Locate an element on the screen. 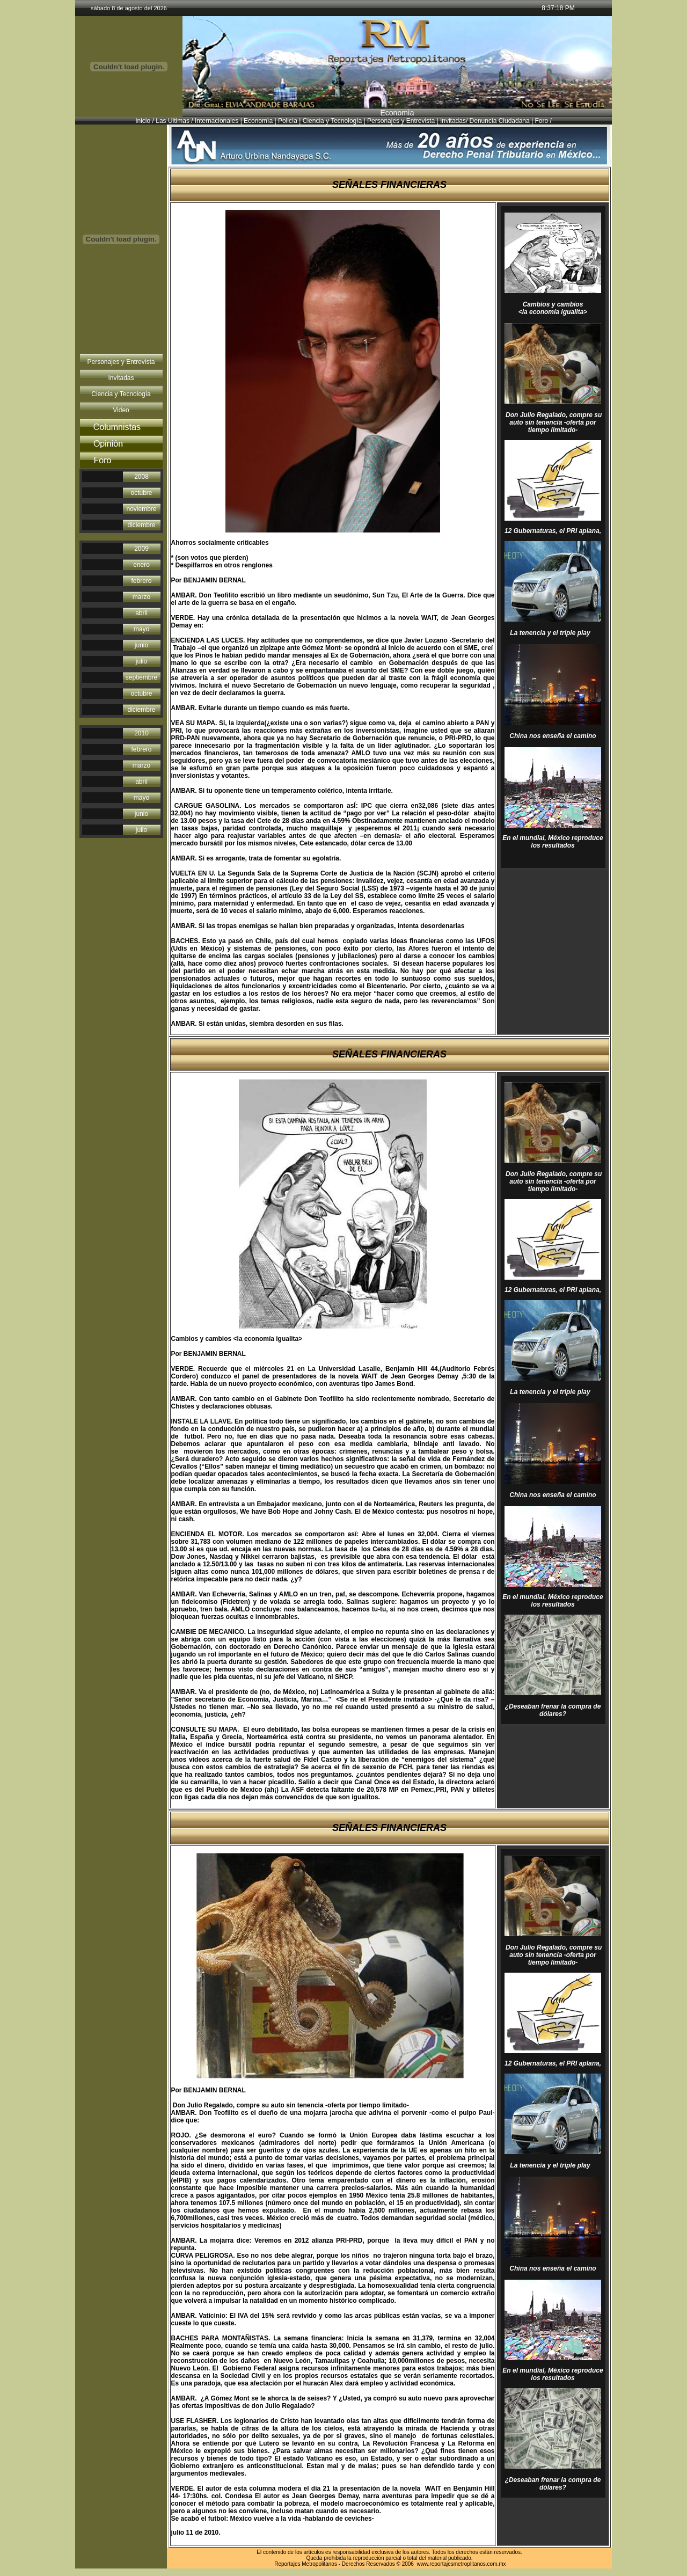 This screenshot has width=687, height=2576. mayo is located at coordinates (141, 629).